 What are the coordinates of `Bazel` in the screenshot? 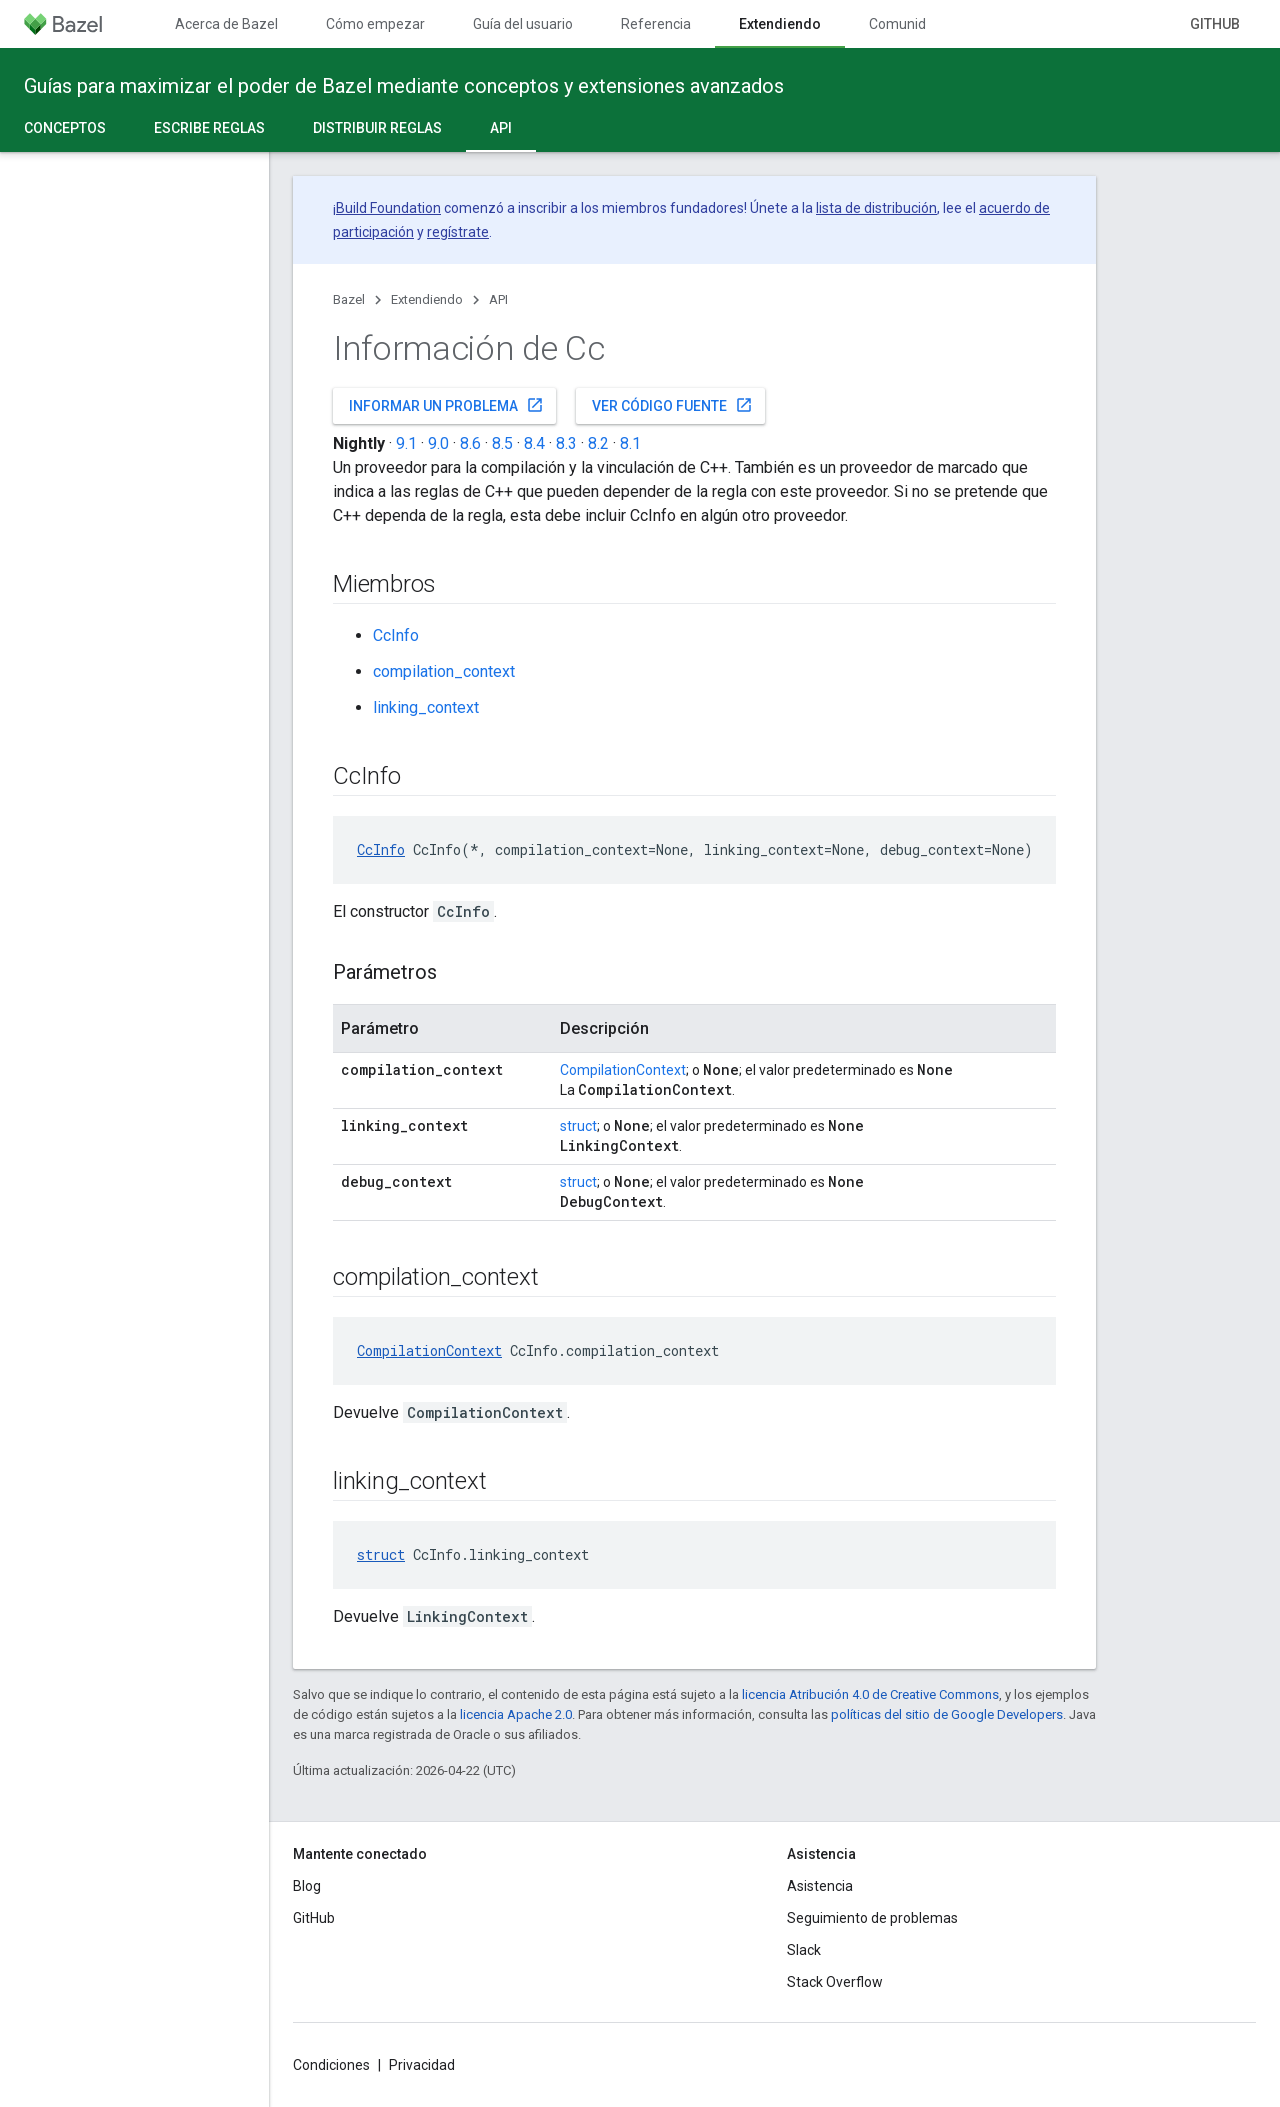 It's located at (349, 299).